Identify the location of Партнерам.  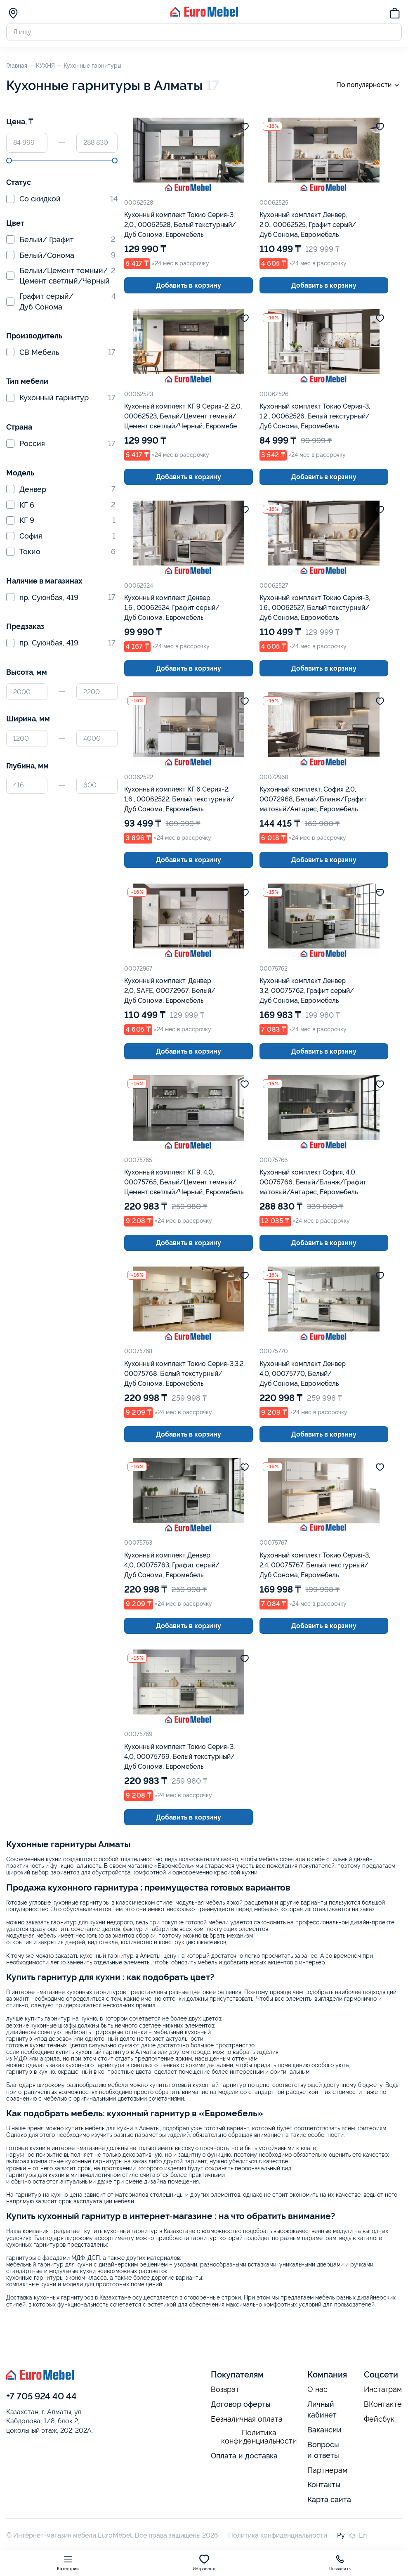
(327, 2470).